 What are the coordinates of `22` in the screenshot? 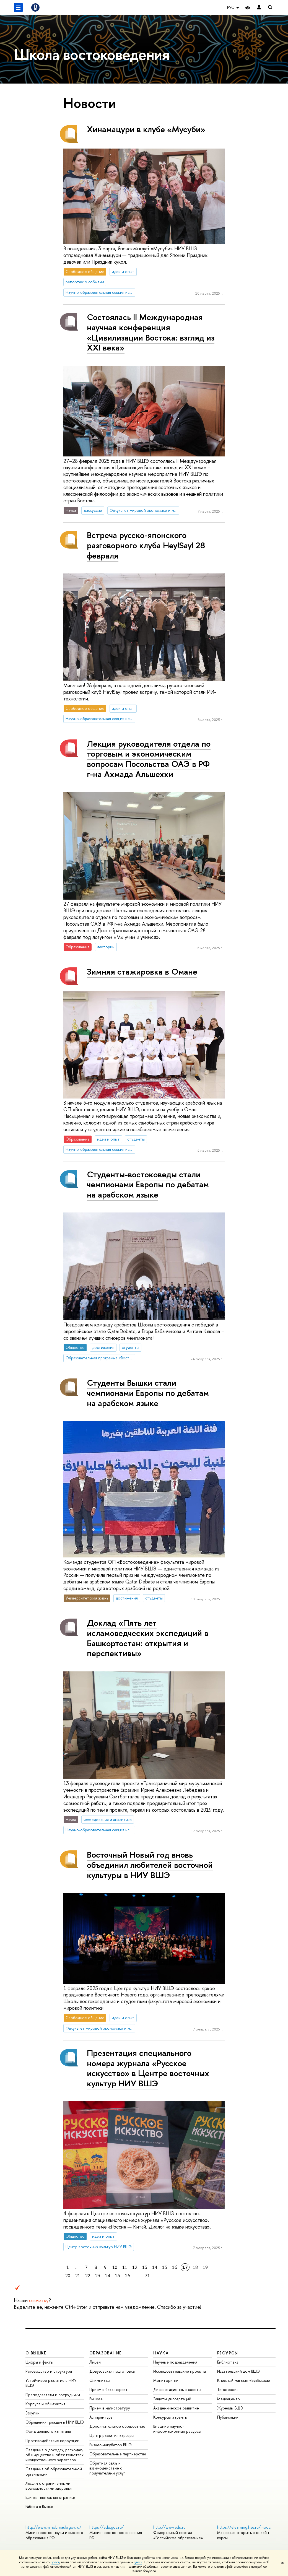 It's located at (87, 2276).